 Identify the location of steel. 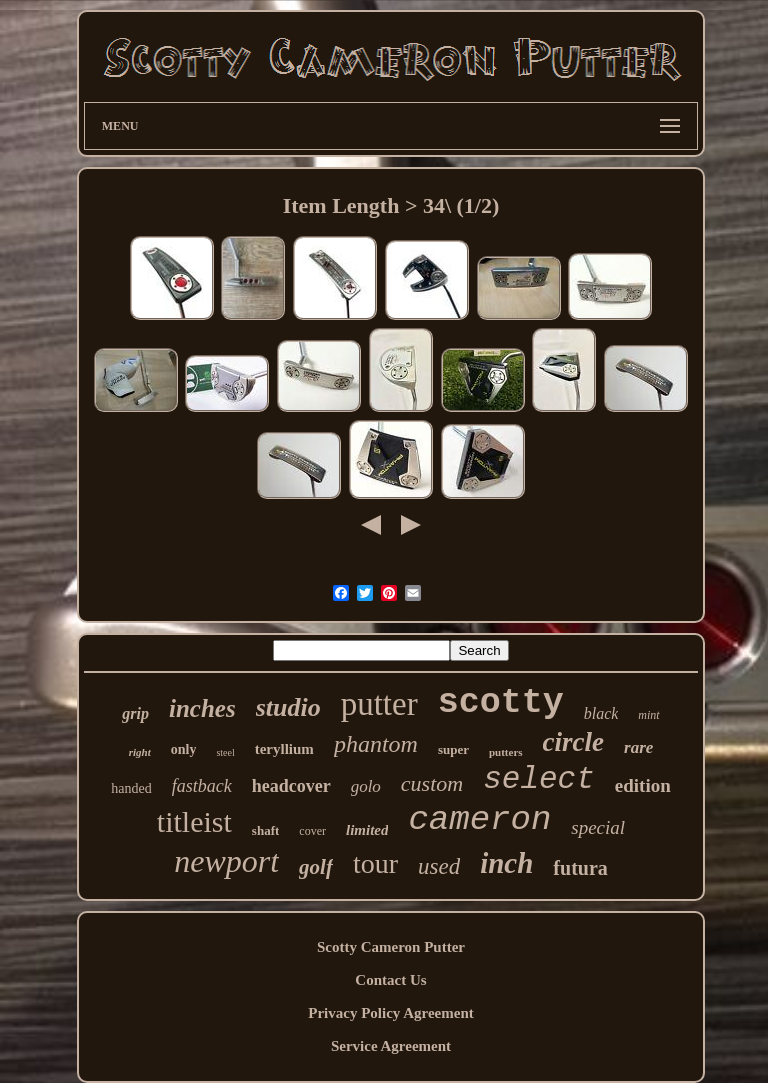
(225, 752).